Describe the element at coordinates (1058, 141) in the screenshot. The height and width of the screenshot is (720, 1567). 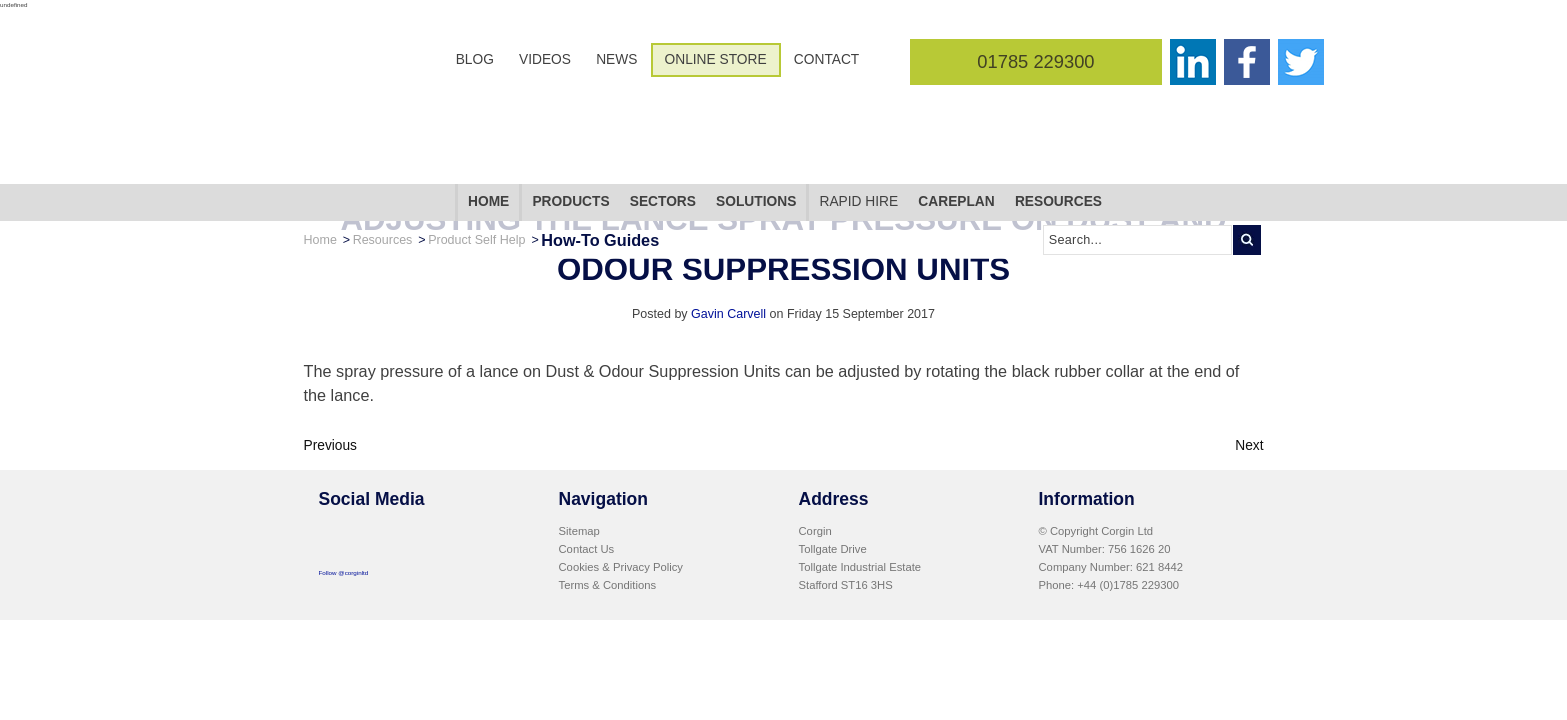
I see `Resources [menuitem]` at that location.